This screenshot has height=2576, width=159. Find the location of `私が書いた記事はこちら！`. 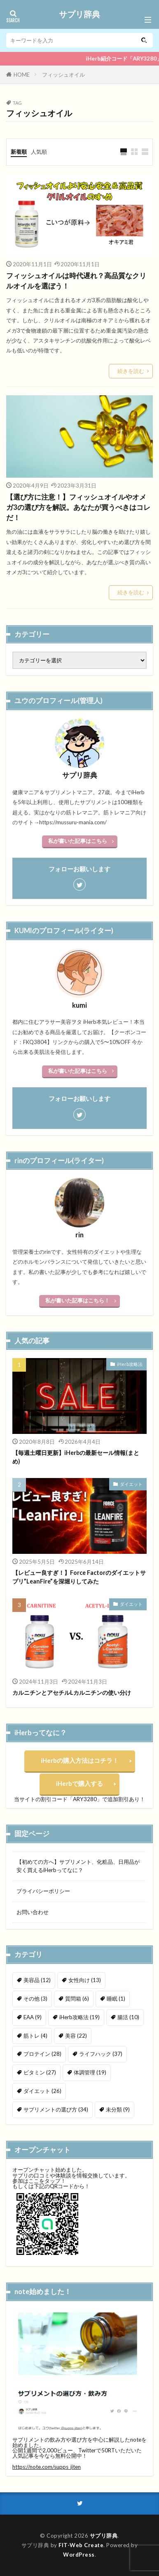

私が書いた記事はこちら！ is located at coordinates (77, 1300).